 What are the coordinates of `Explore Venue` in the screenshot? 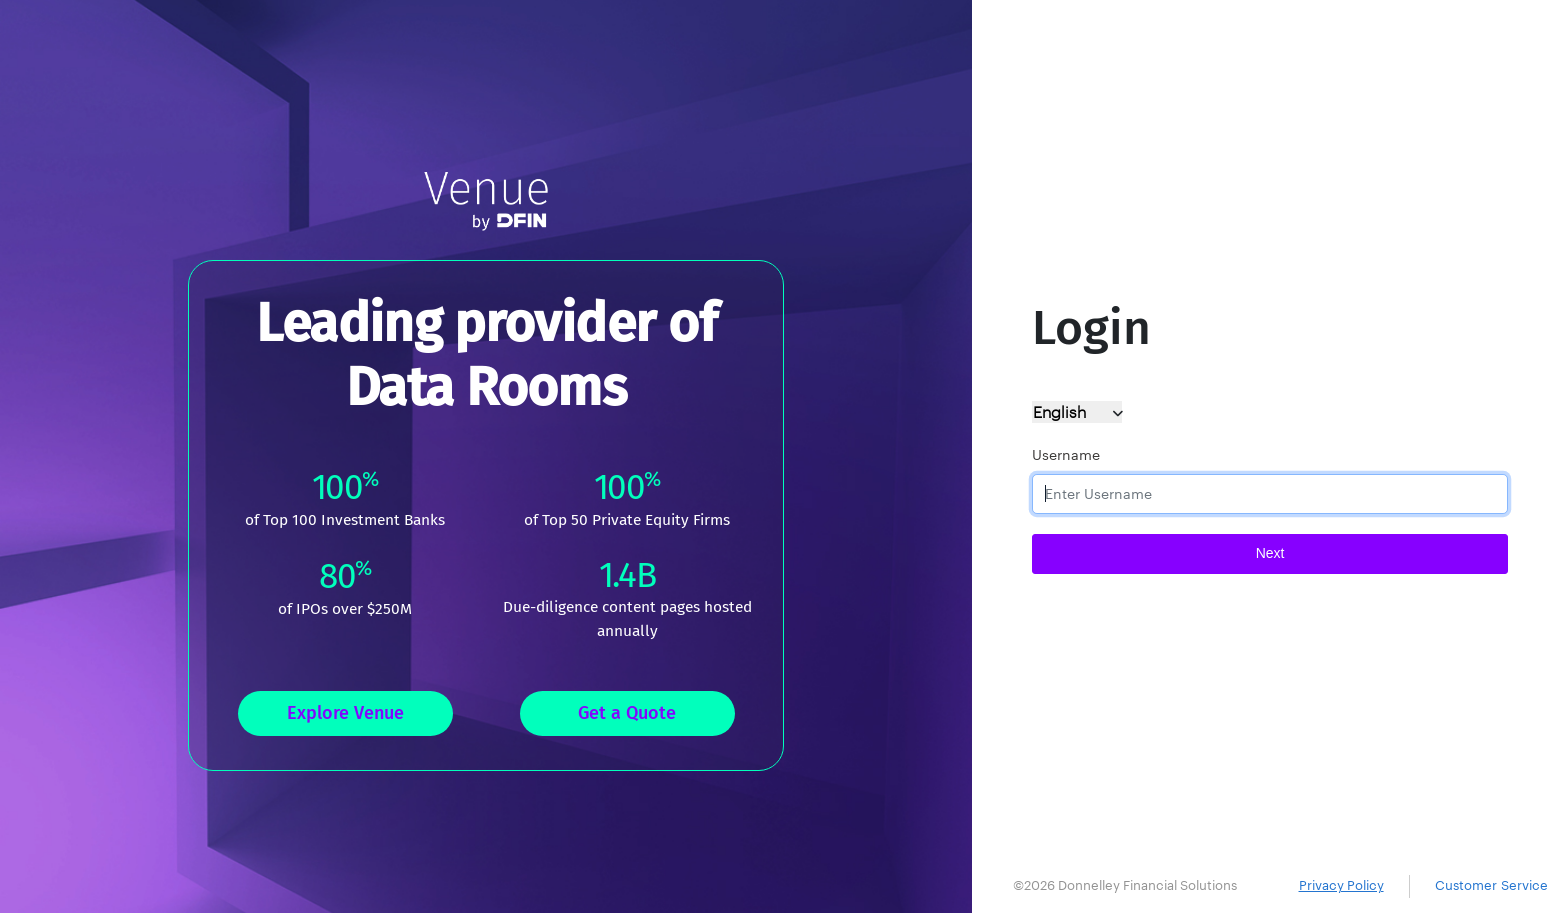 It's located at (345, 713).